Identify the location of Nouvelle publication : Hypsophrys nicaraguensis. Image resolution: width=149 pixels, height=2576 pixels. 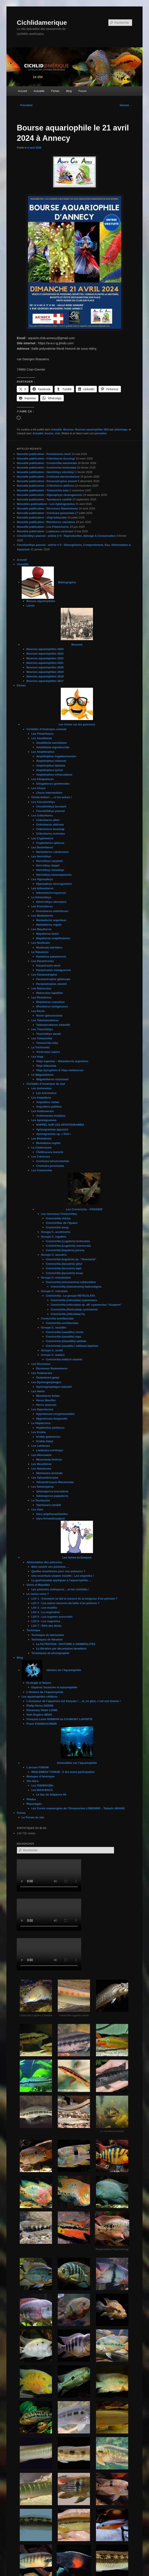
(49, 495).